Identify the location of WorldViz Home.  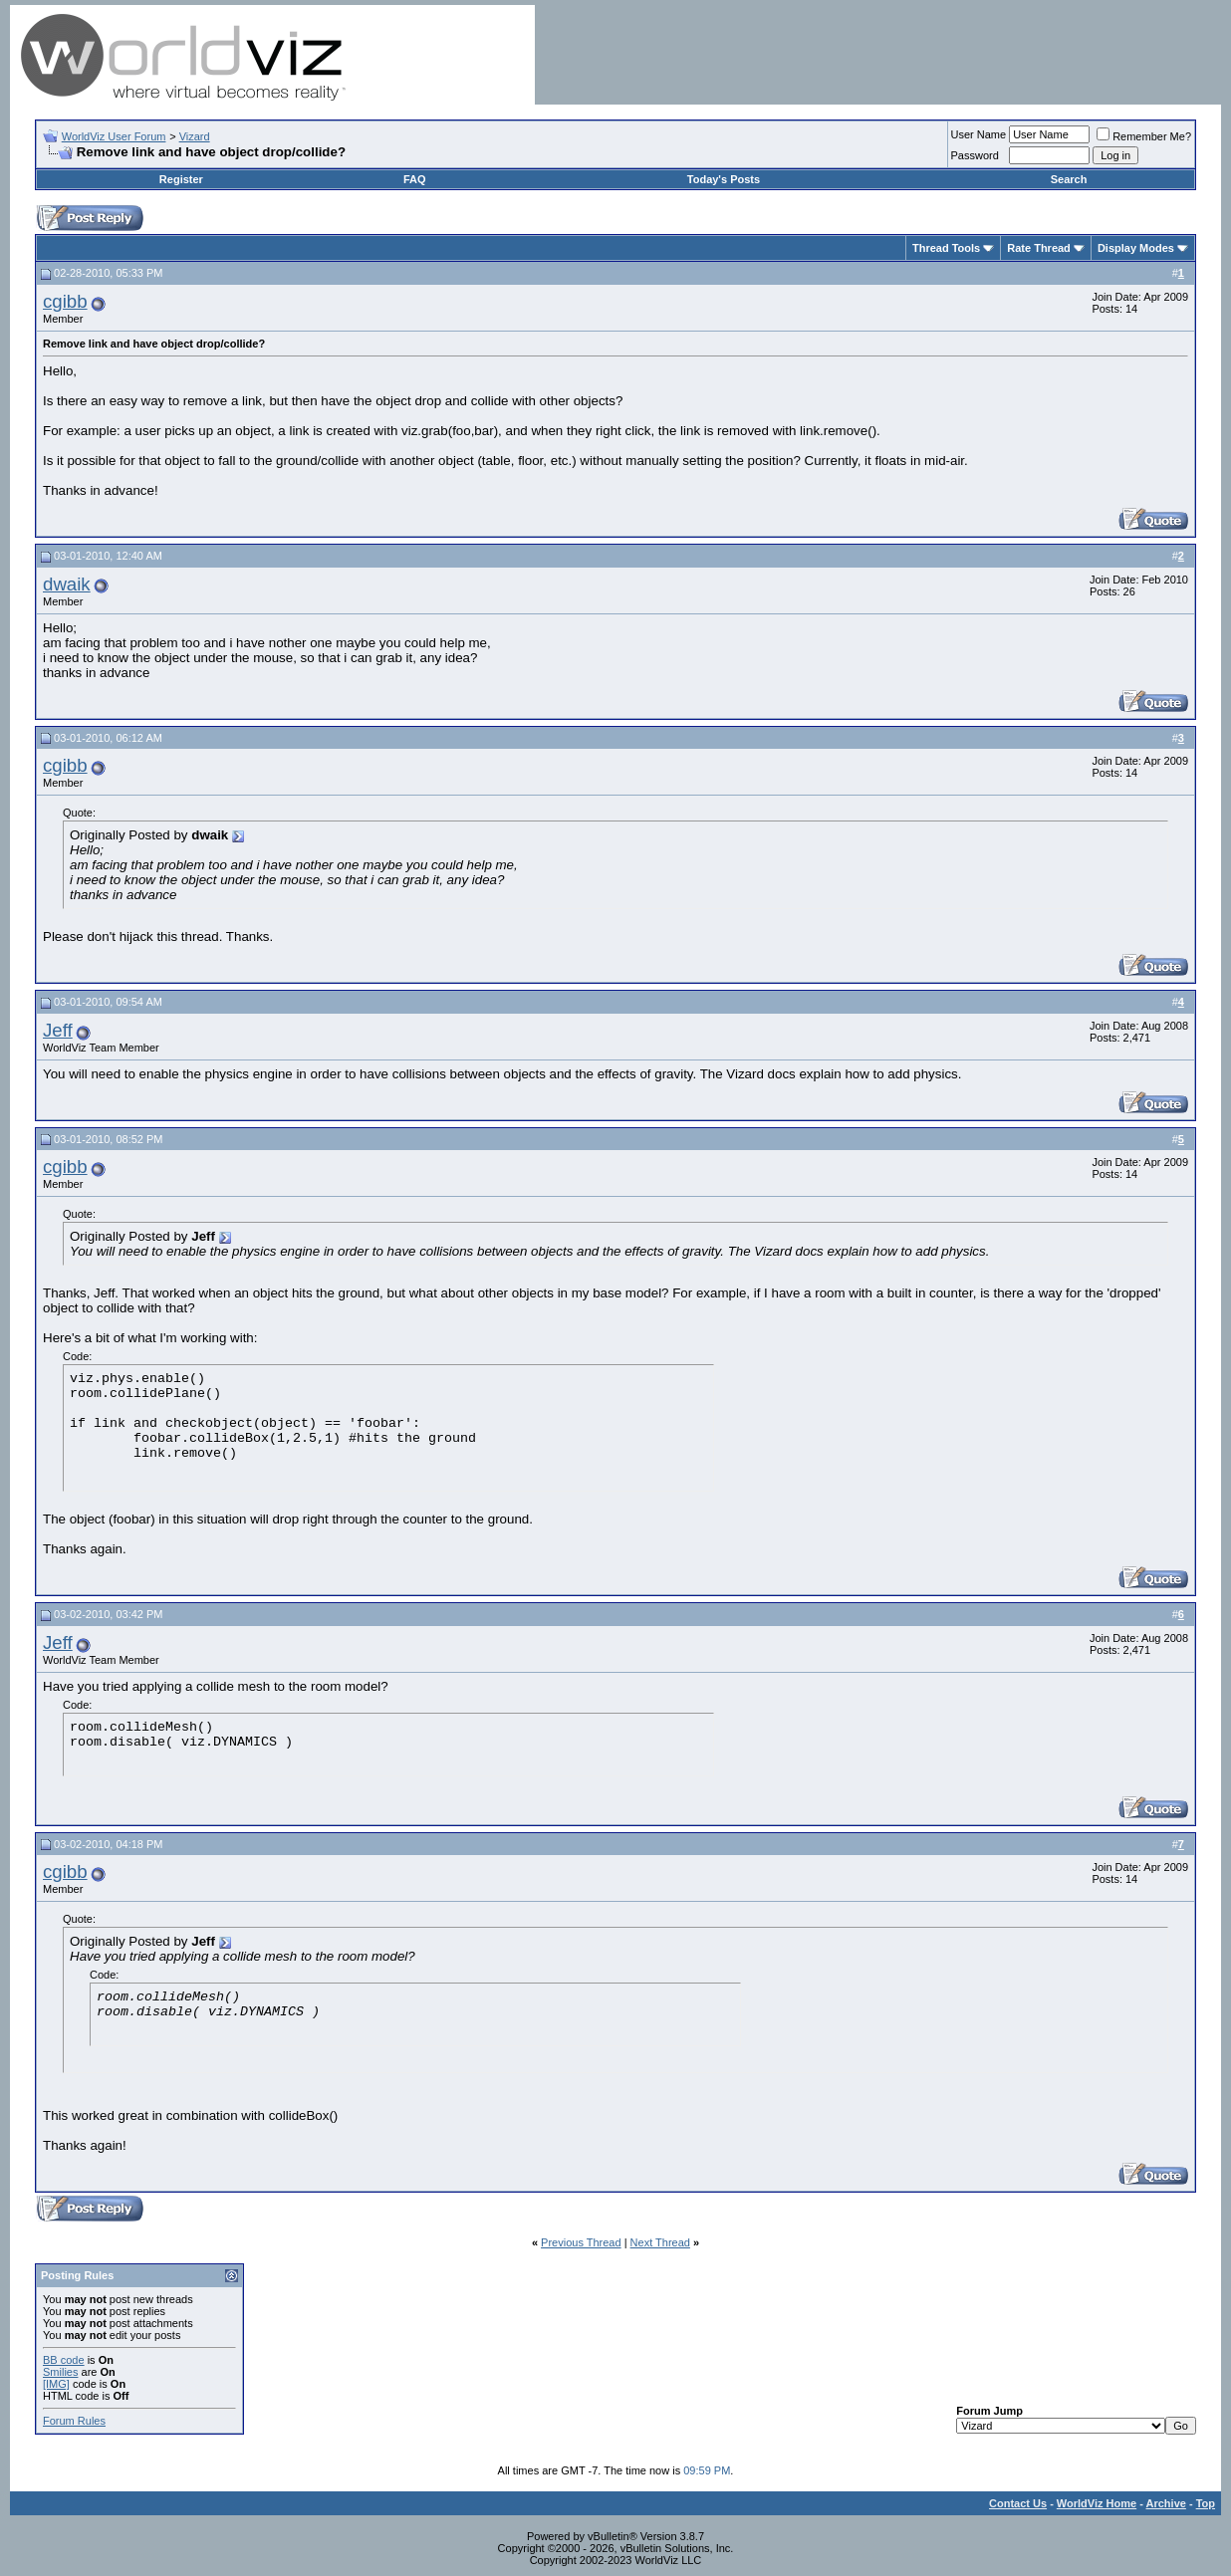
(1096, 2503).